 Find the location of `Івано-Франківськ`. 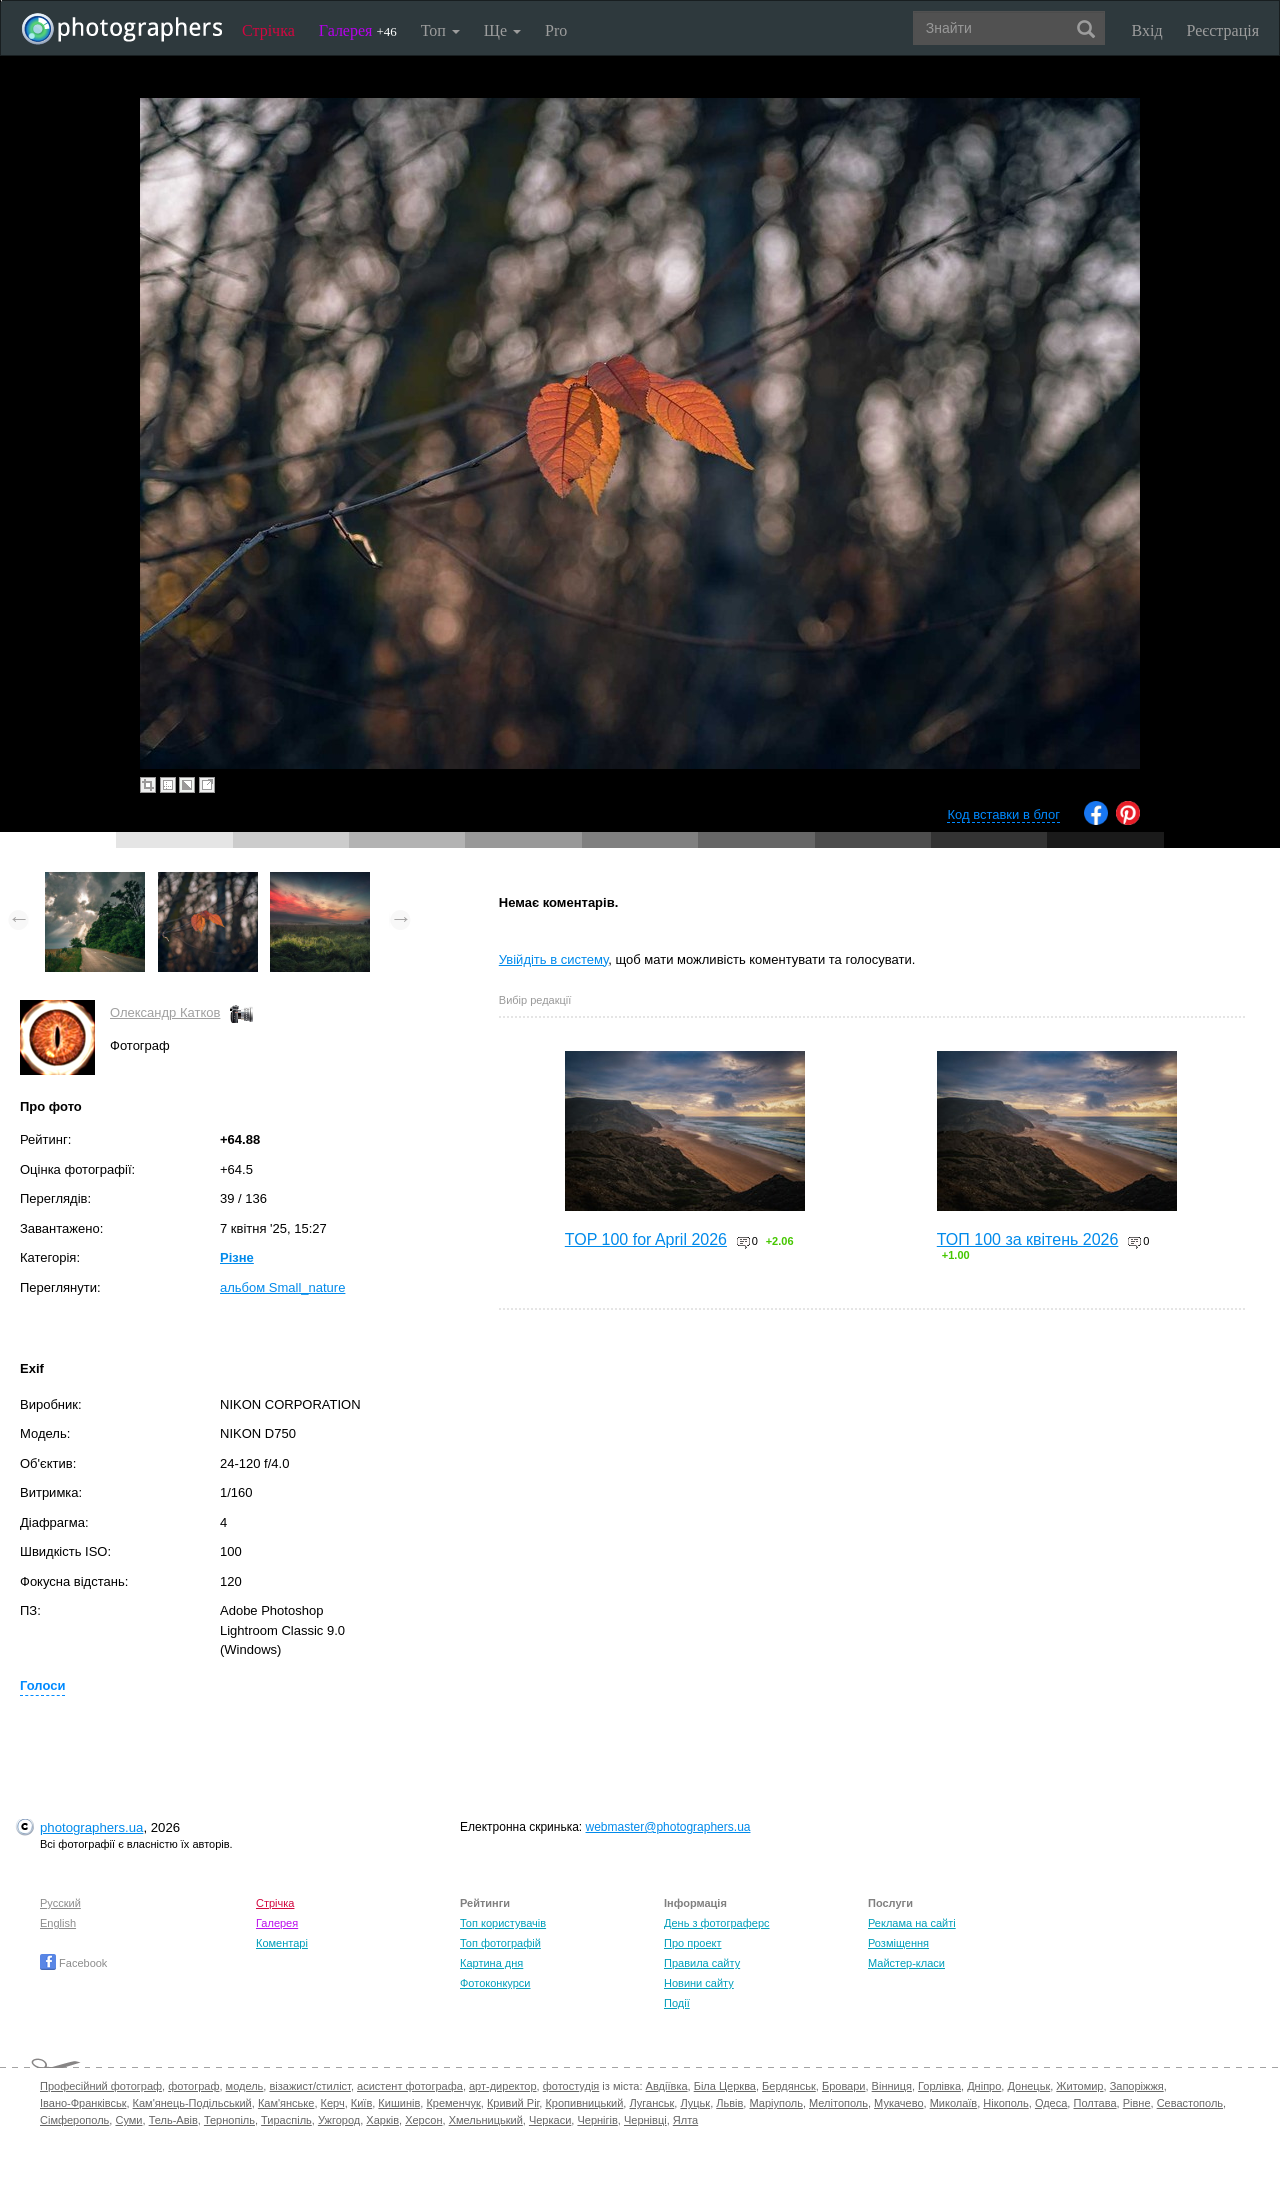

Івано-Франківськ is located at coordinates (83, 2103).